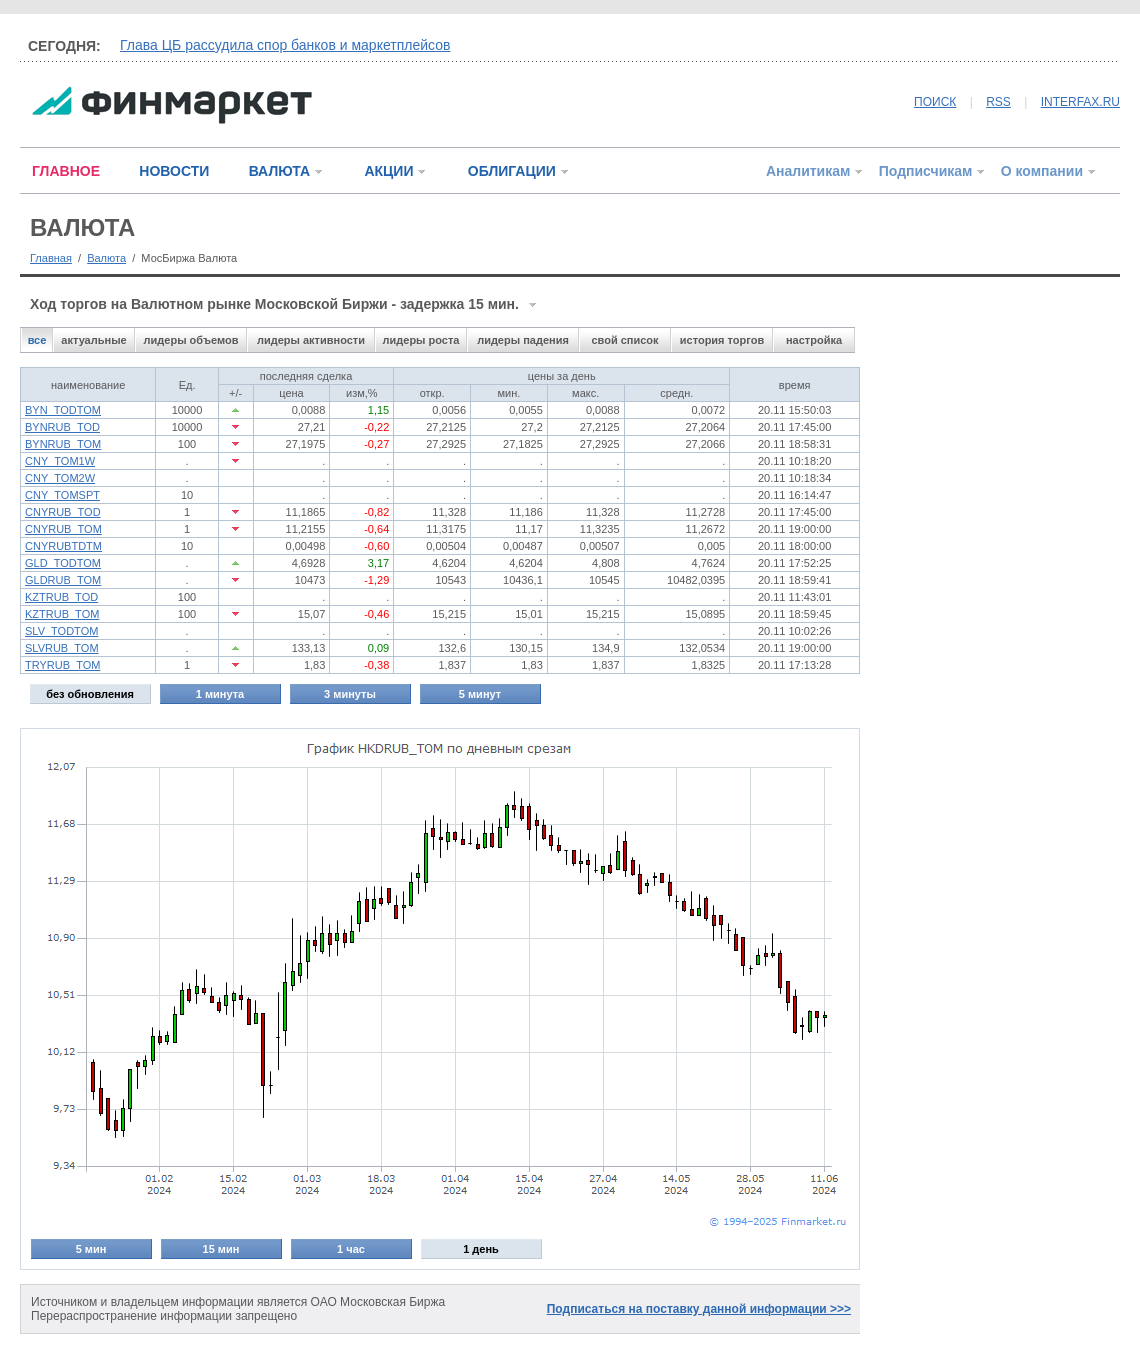 The width and height of the screenshot is (1140, 1354). What do you see at coordinates (93, 340) in the screenshot?
I see `актуальные` at bounding box center [93, 340].